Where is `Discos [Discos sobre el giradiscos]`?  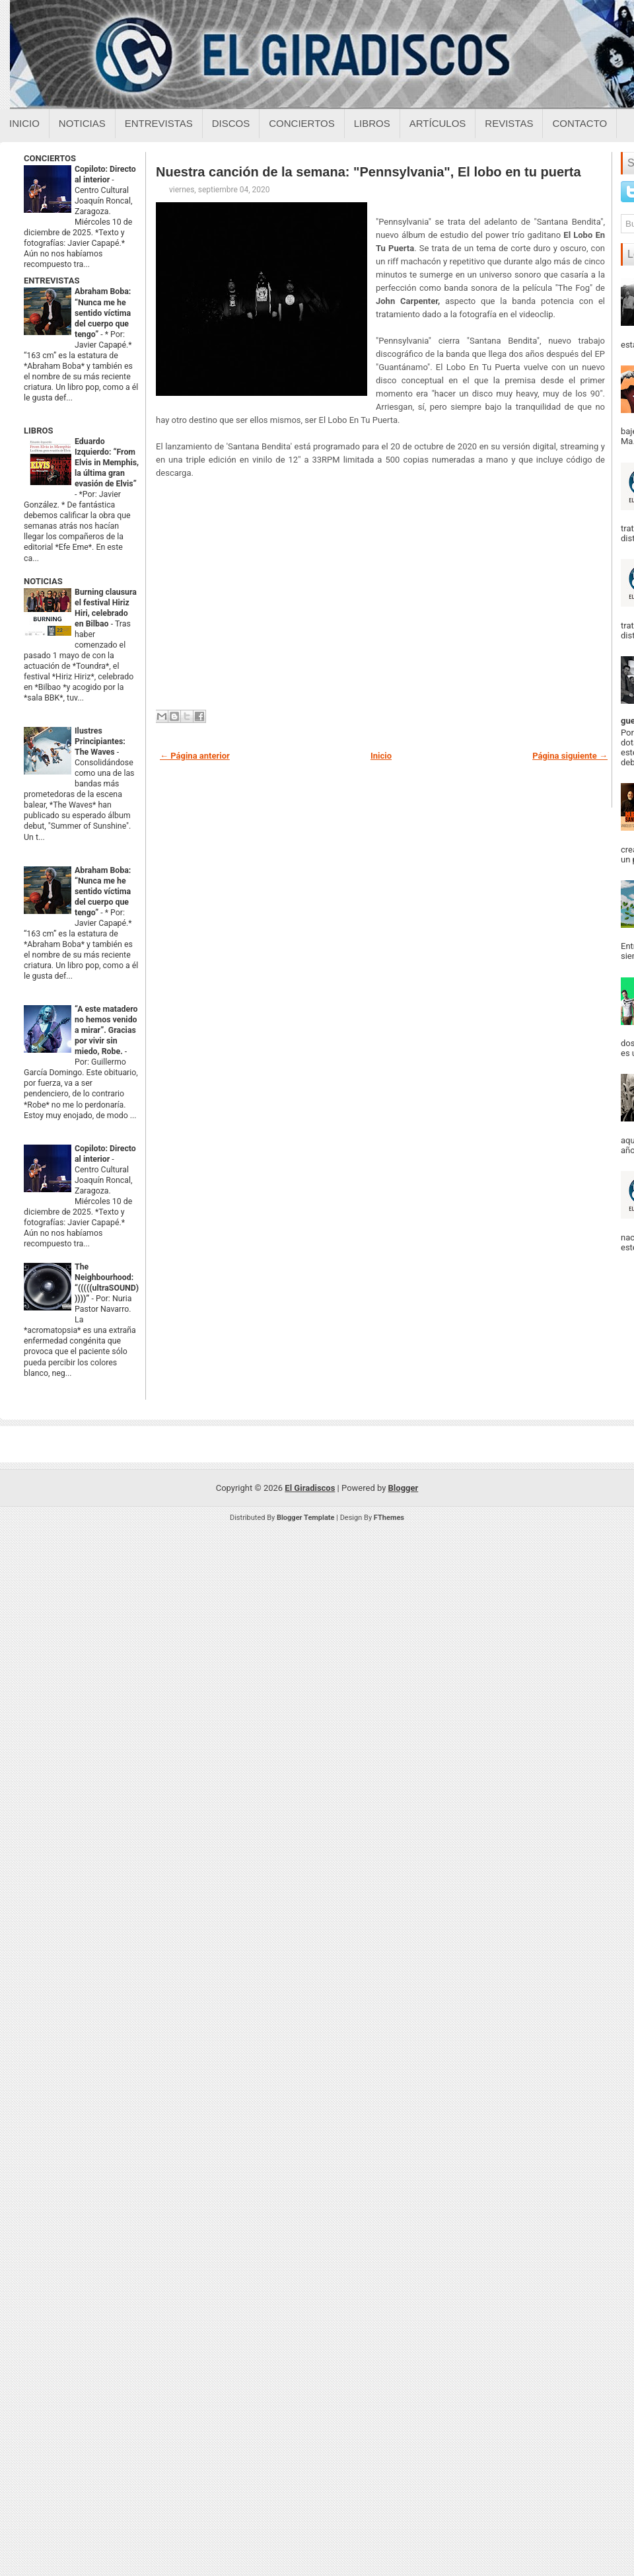
Discos [Discos sobre el giradiscos] is located at coordinates (231, 123).